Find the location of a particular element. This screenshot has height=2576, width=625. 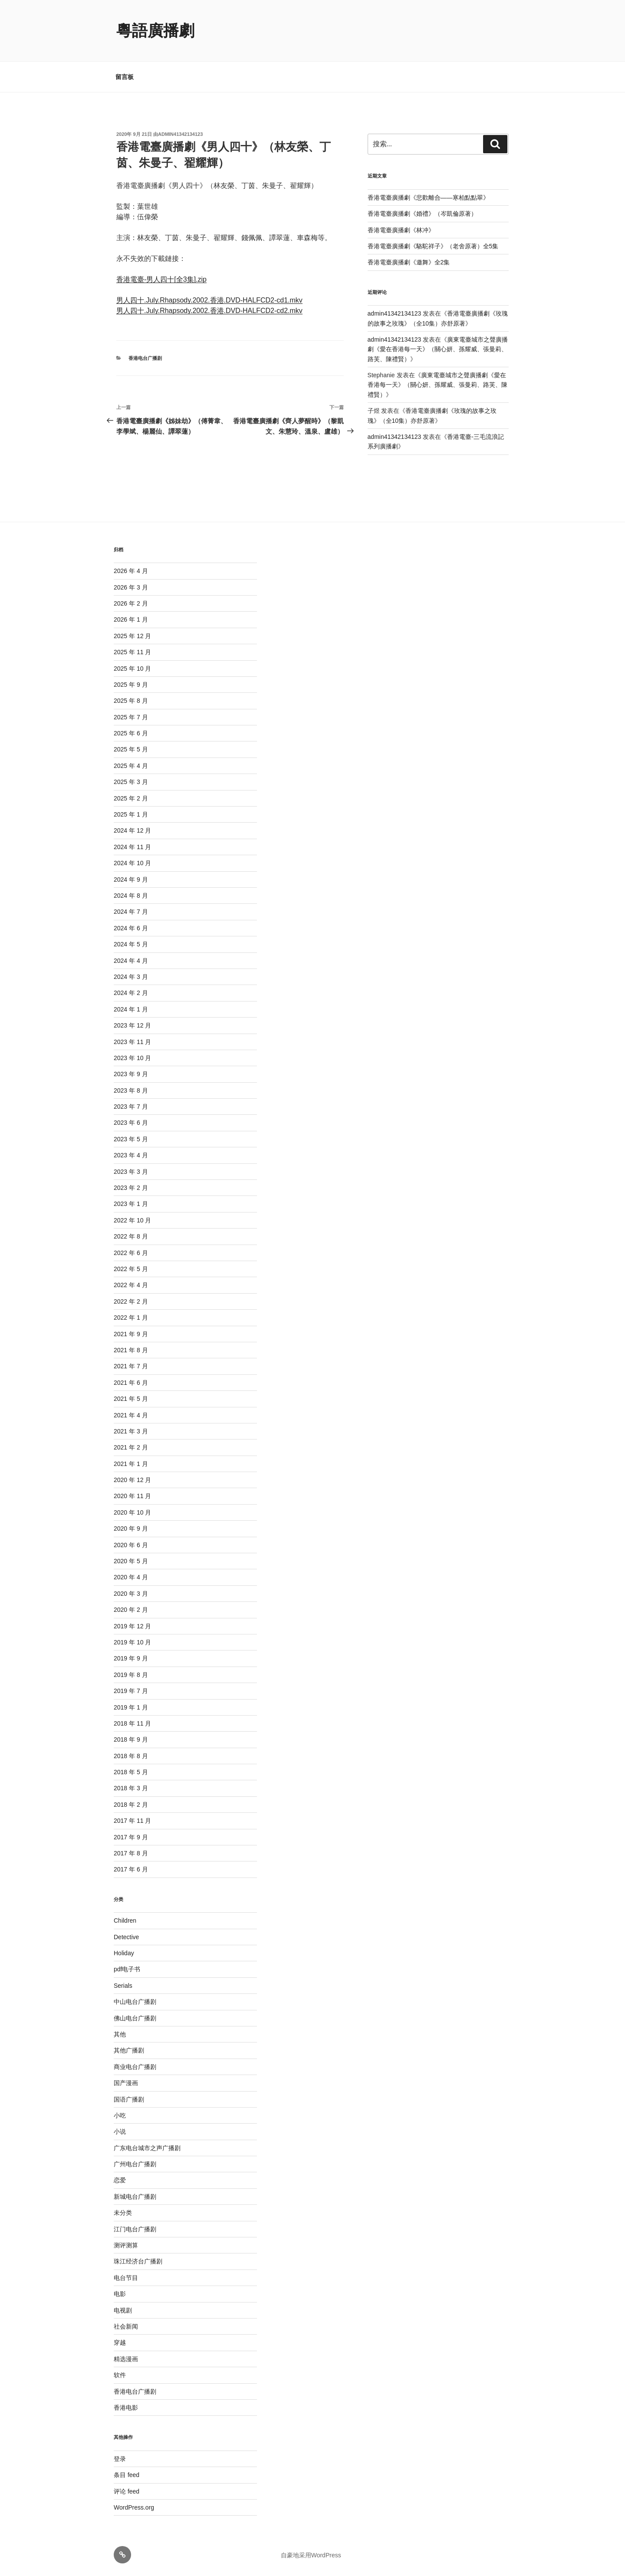

香港電臺廣播劇《婚禮》（岑凱倫原著） is located at coordinates (422, 213).